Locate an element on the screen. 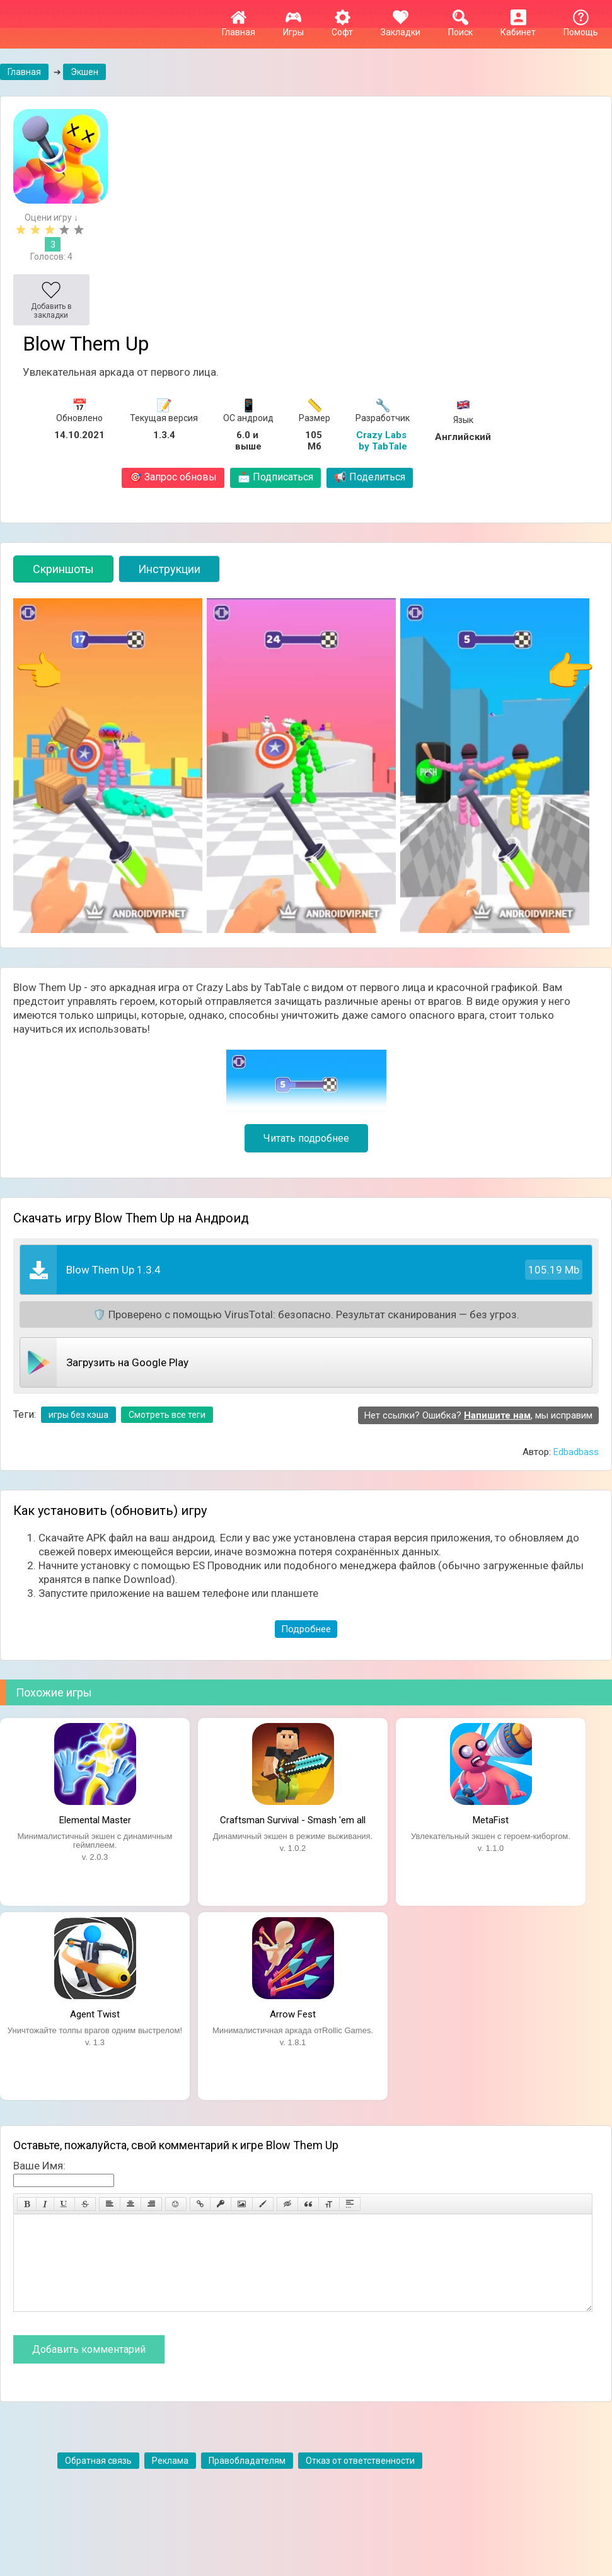 The image size is (612, 2576). Arrow Fest is located at coordinates (293, 2014).